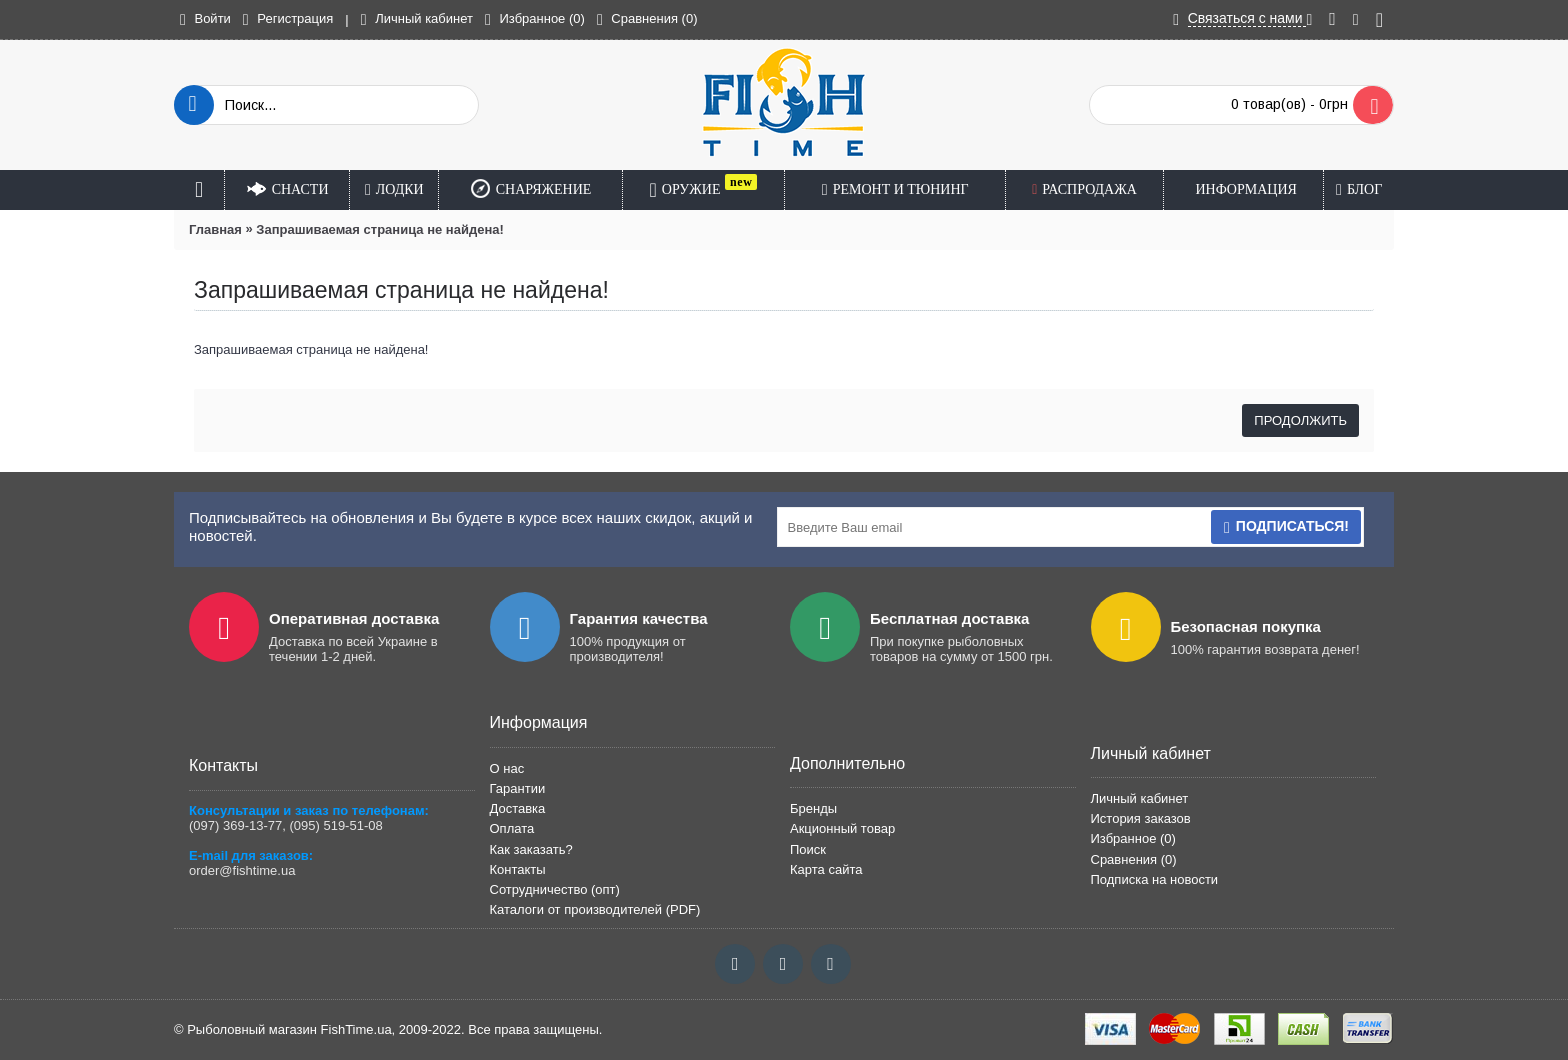  What do you see at coordinates (826, 869) in the screenshot?
I see `Карта сайта` at bounding box center [826, 869].